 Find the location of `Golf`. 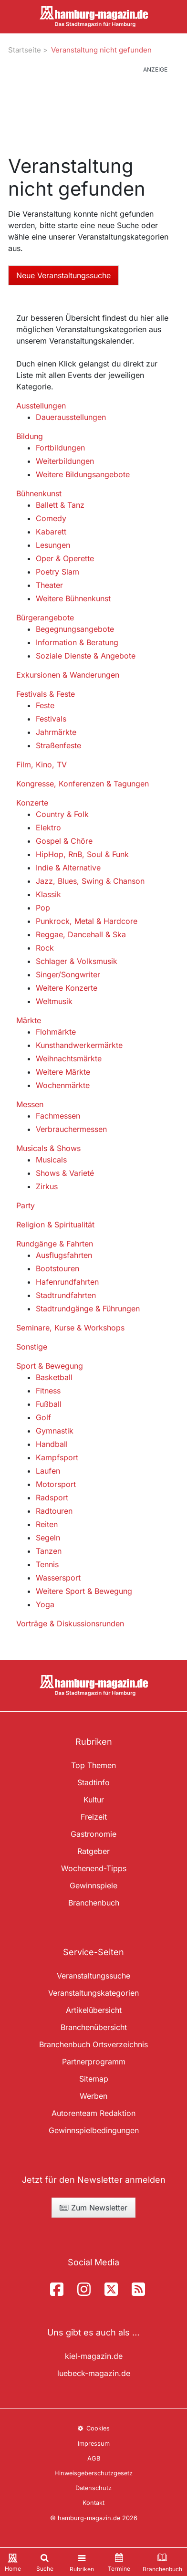

Golf is located at coordinates (43, 1417).